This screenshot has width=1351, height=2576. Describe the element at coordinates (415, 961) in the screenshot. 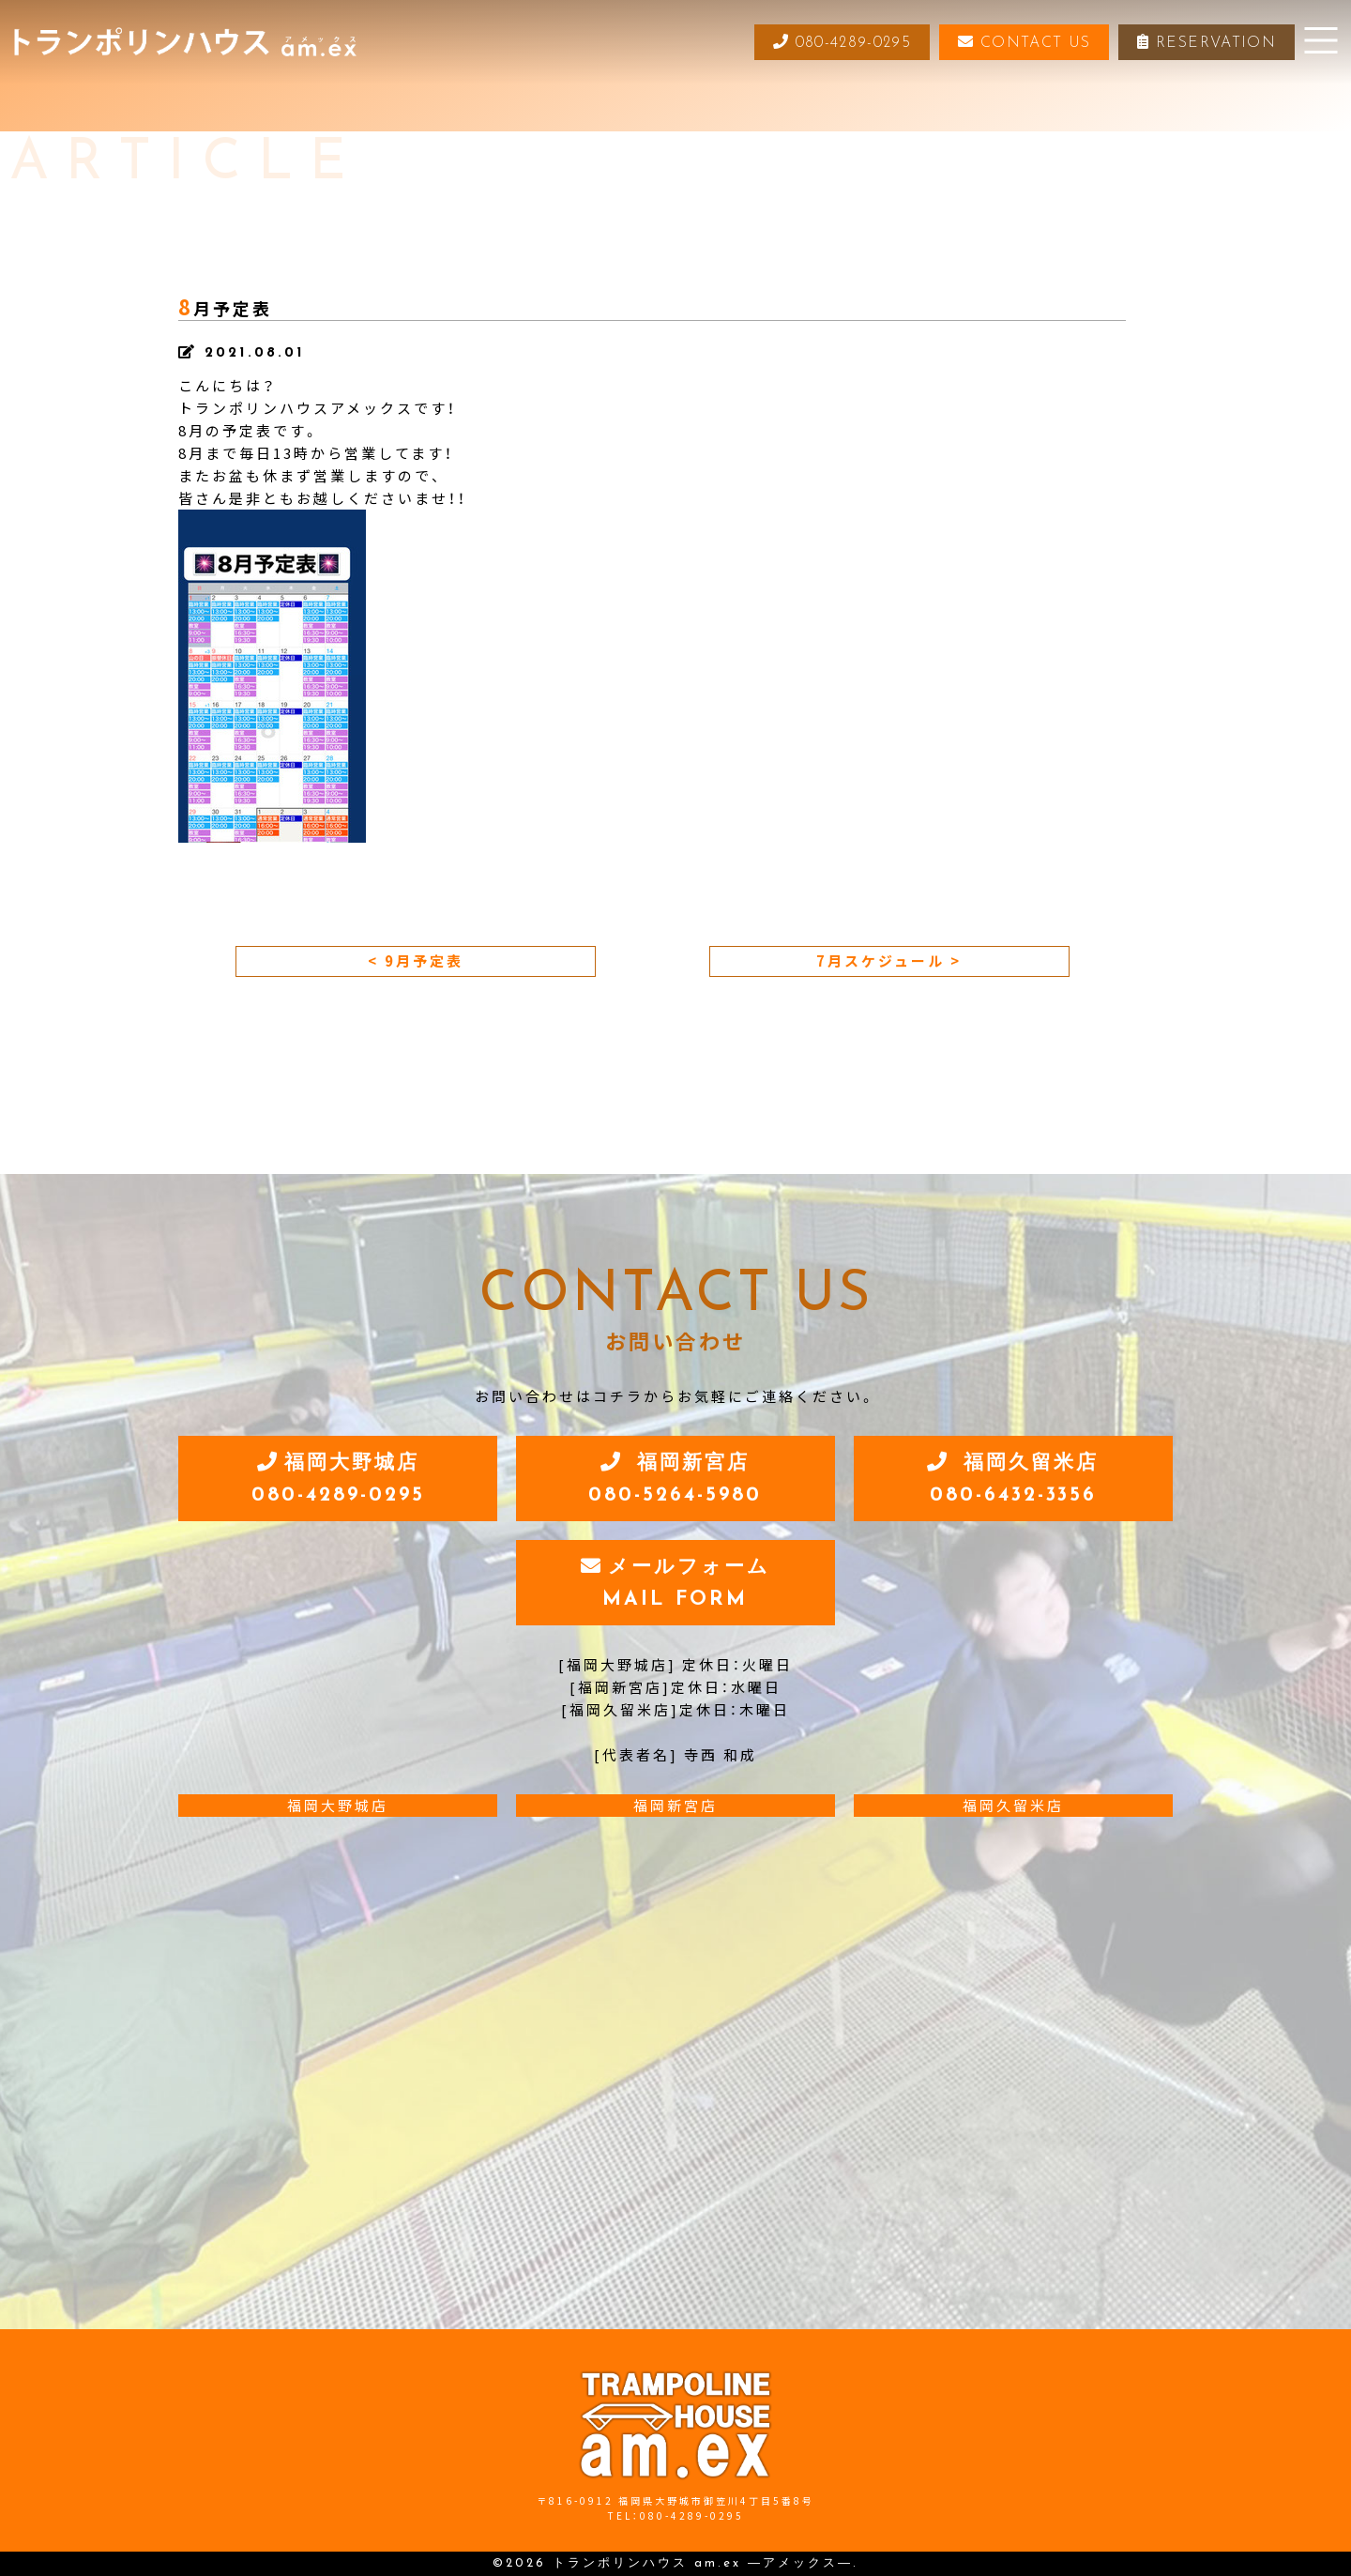

I see `< 9月予定表` at that location.